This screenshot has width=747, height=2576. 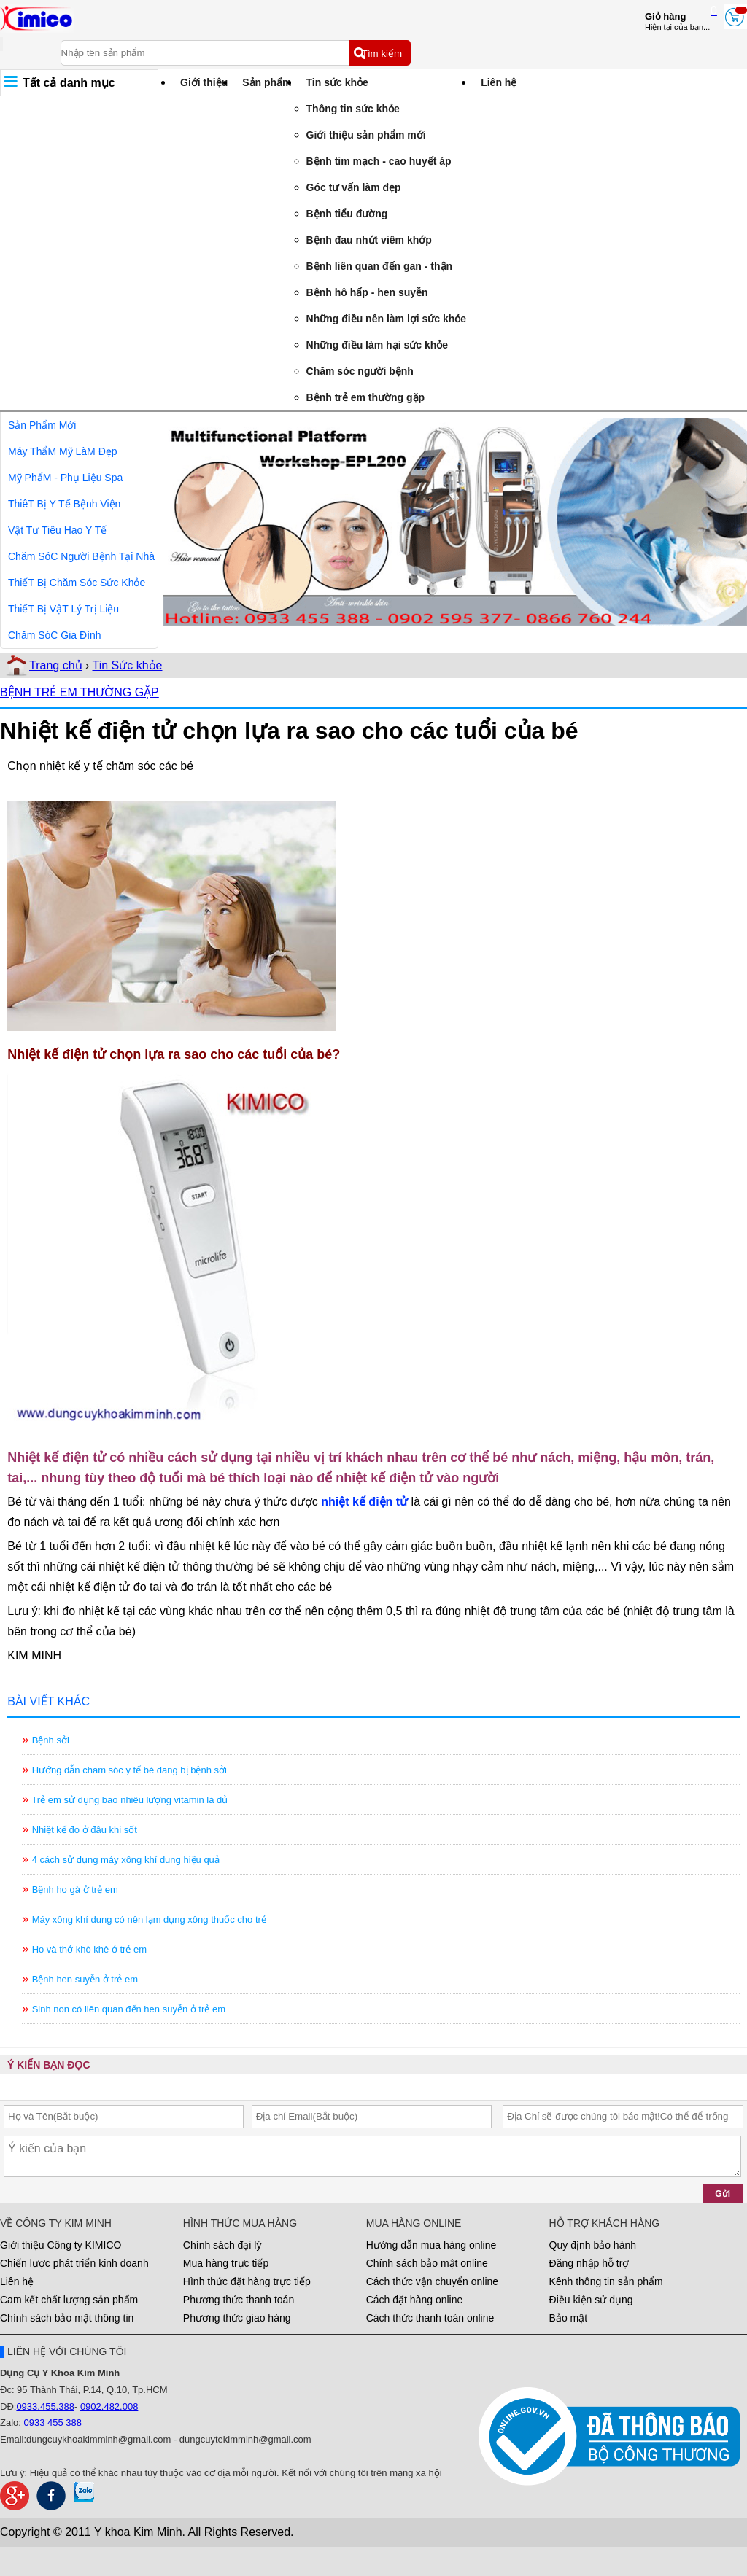 I want to click on 4 cách sử dụng máy xông khí dung hiệu quả, so click(x=126, y=1859).